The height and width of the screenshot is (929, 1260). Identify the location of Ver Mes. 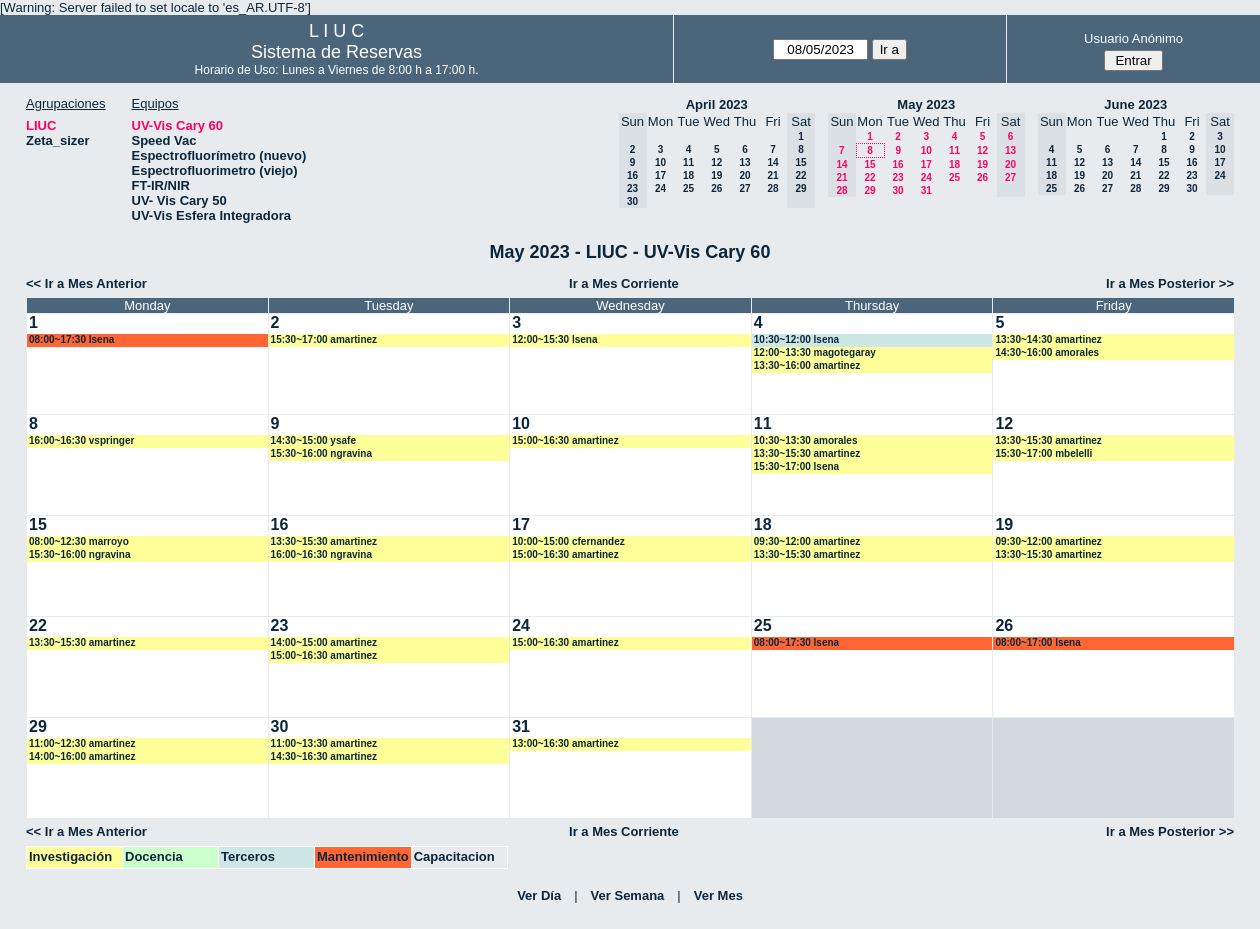
(718, 895).